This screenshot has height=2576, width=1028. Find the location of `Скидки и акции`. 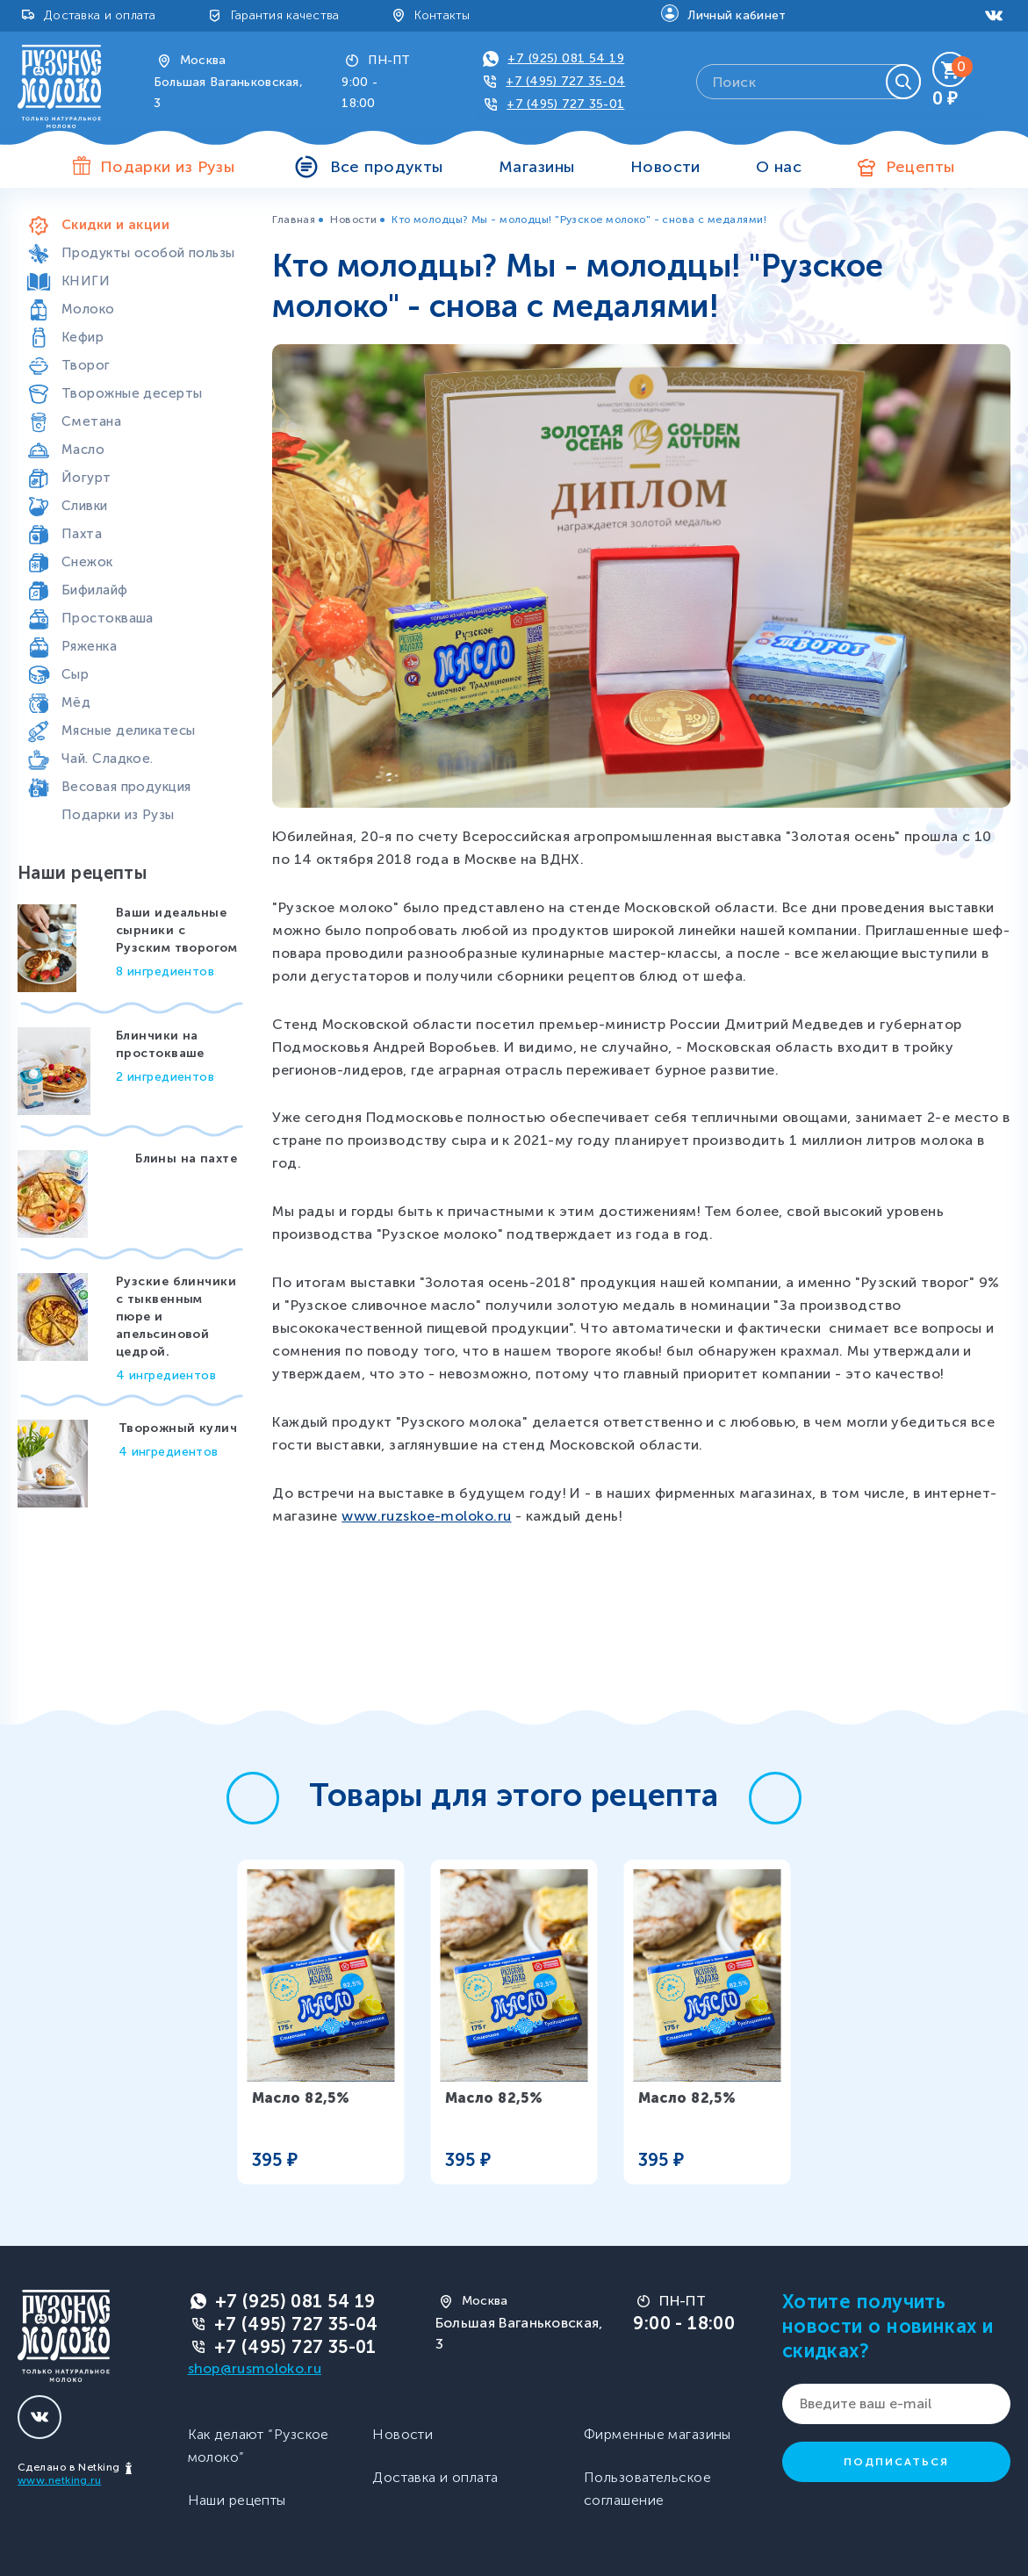

Скидки и акции is located at coordinates (115, 225).